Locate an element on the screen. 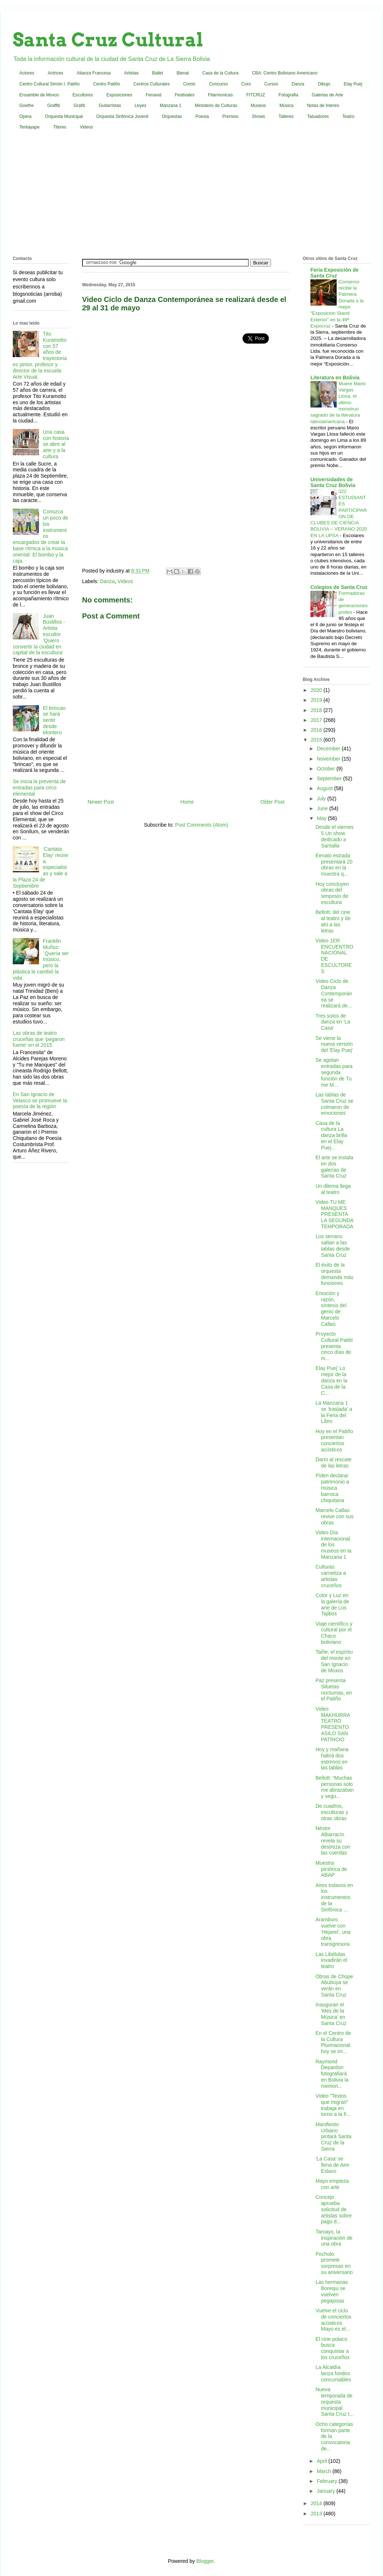  March is located at coordinates (324, 2471).